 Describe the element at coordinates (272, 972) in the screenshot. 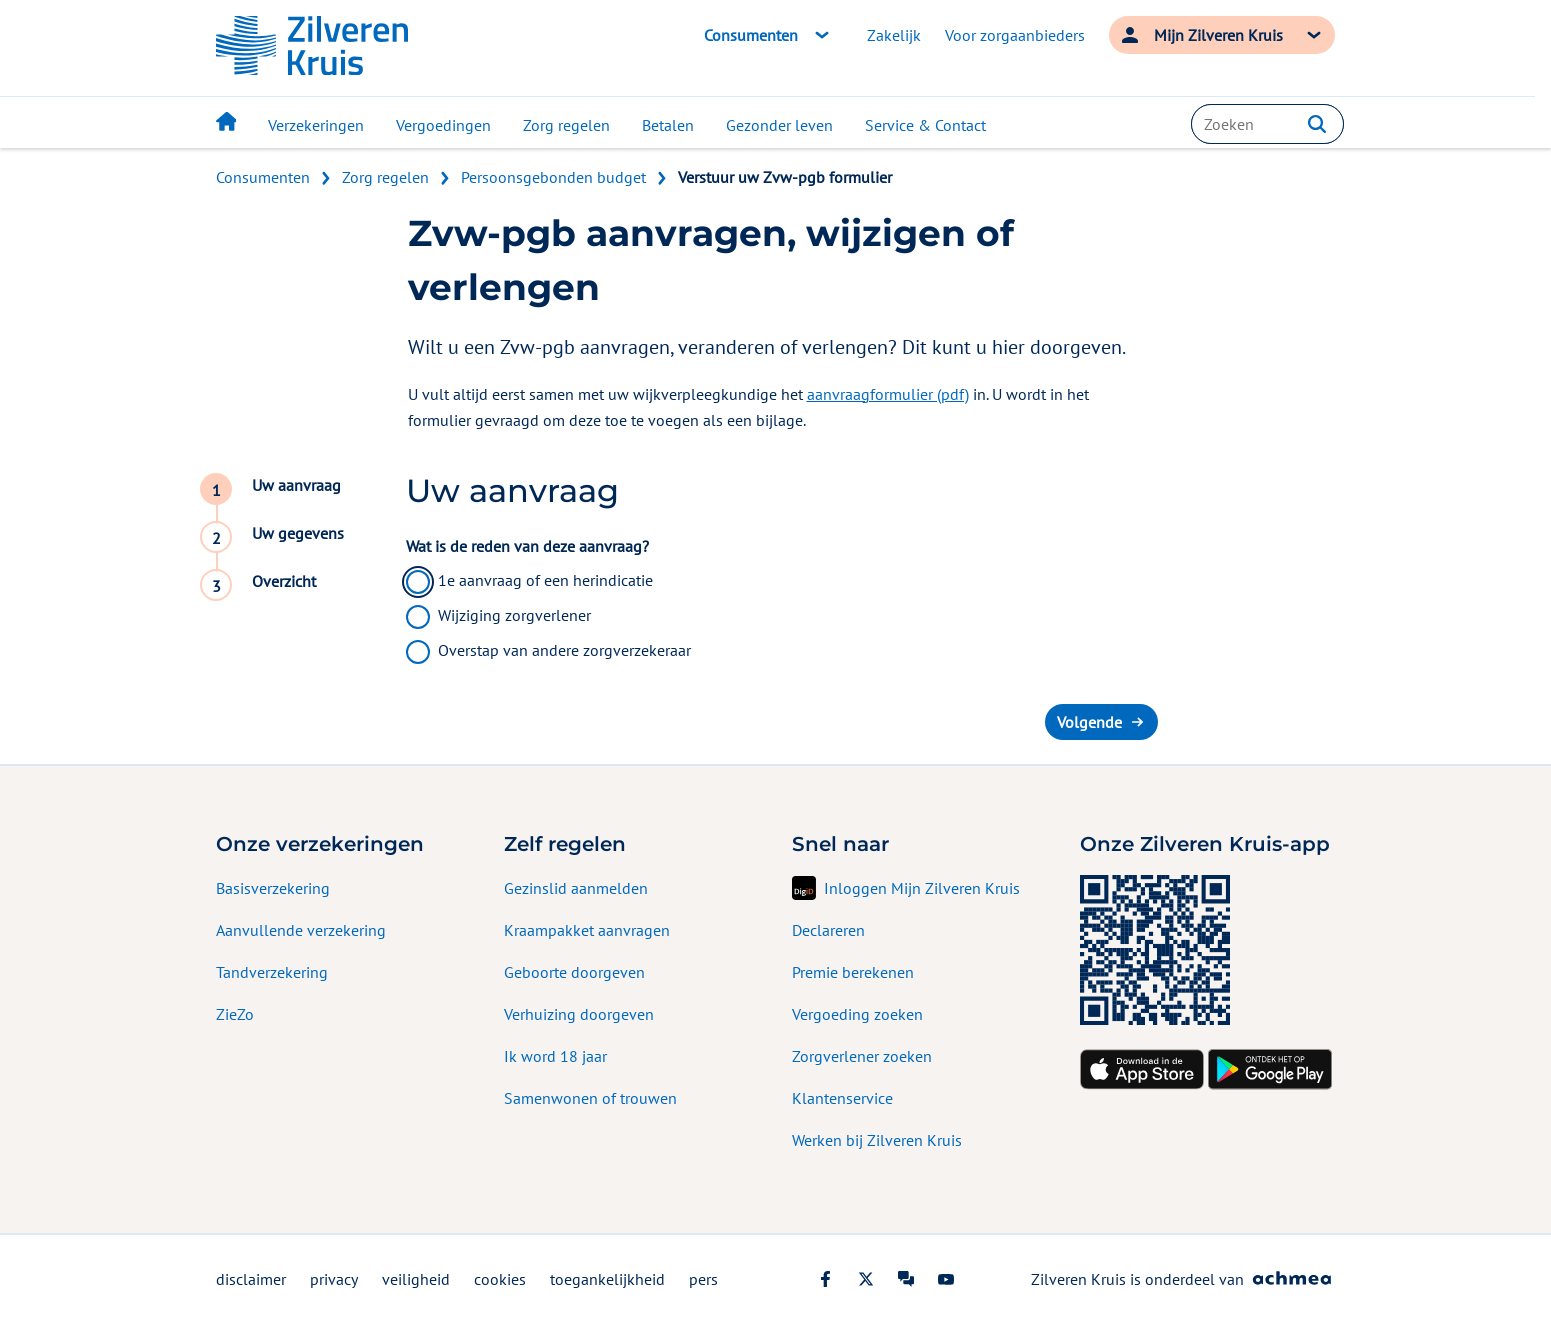

I see `Tandverzekering` at that location.